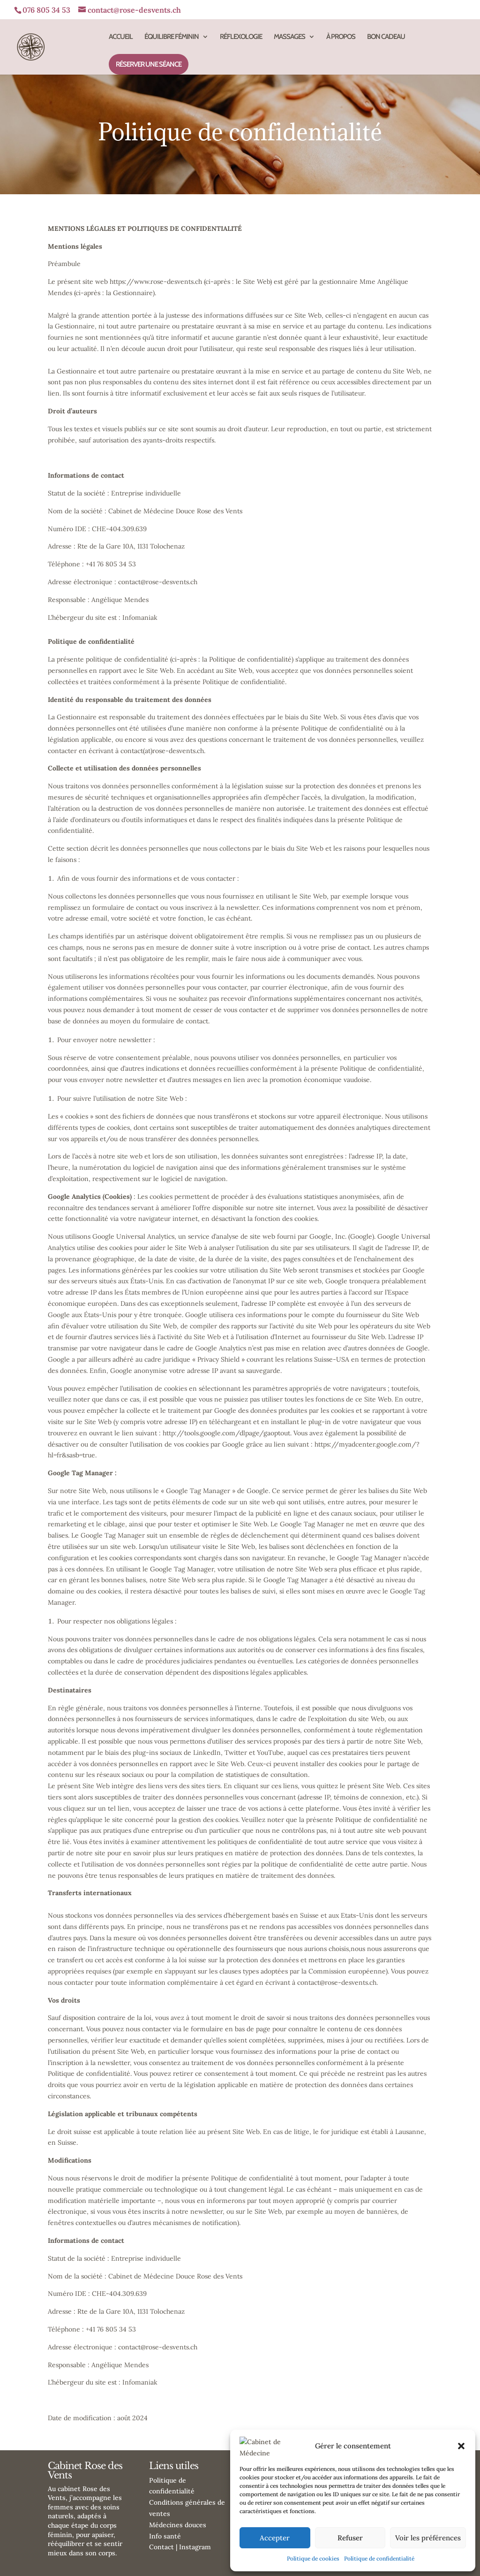 The image size is (480, 2576). I want to click on ACCUEIL, so click(121, 37).